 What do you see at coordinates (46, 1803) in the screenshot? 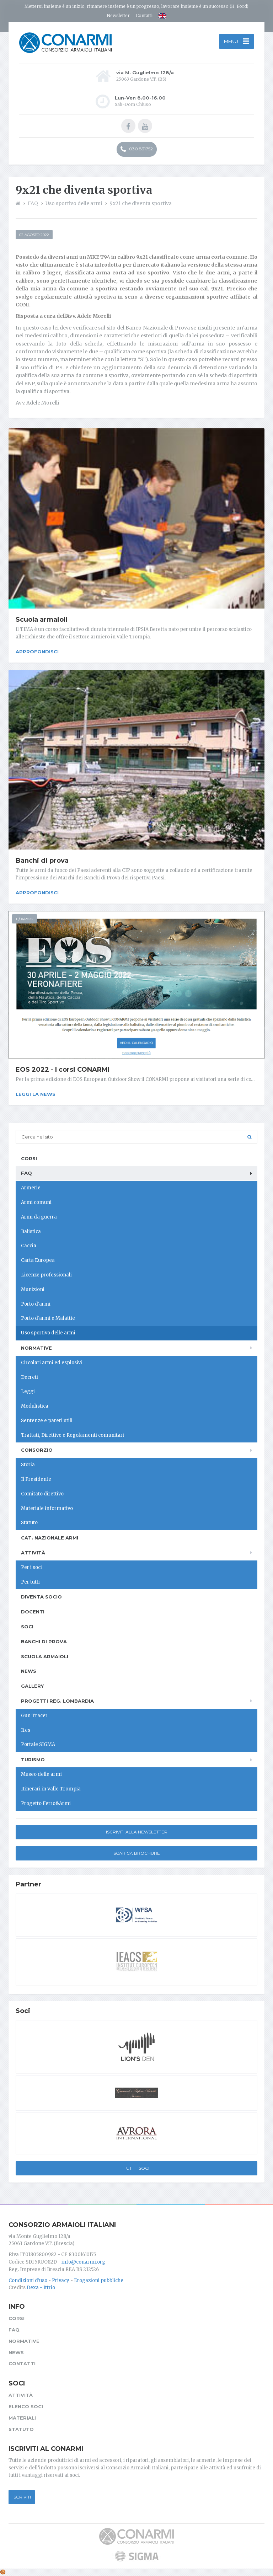
I see `Progetto Ferro&Armi` at bounding box center [46, 1803].